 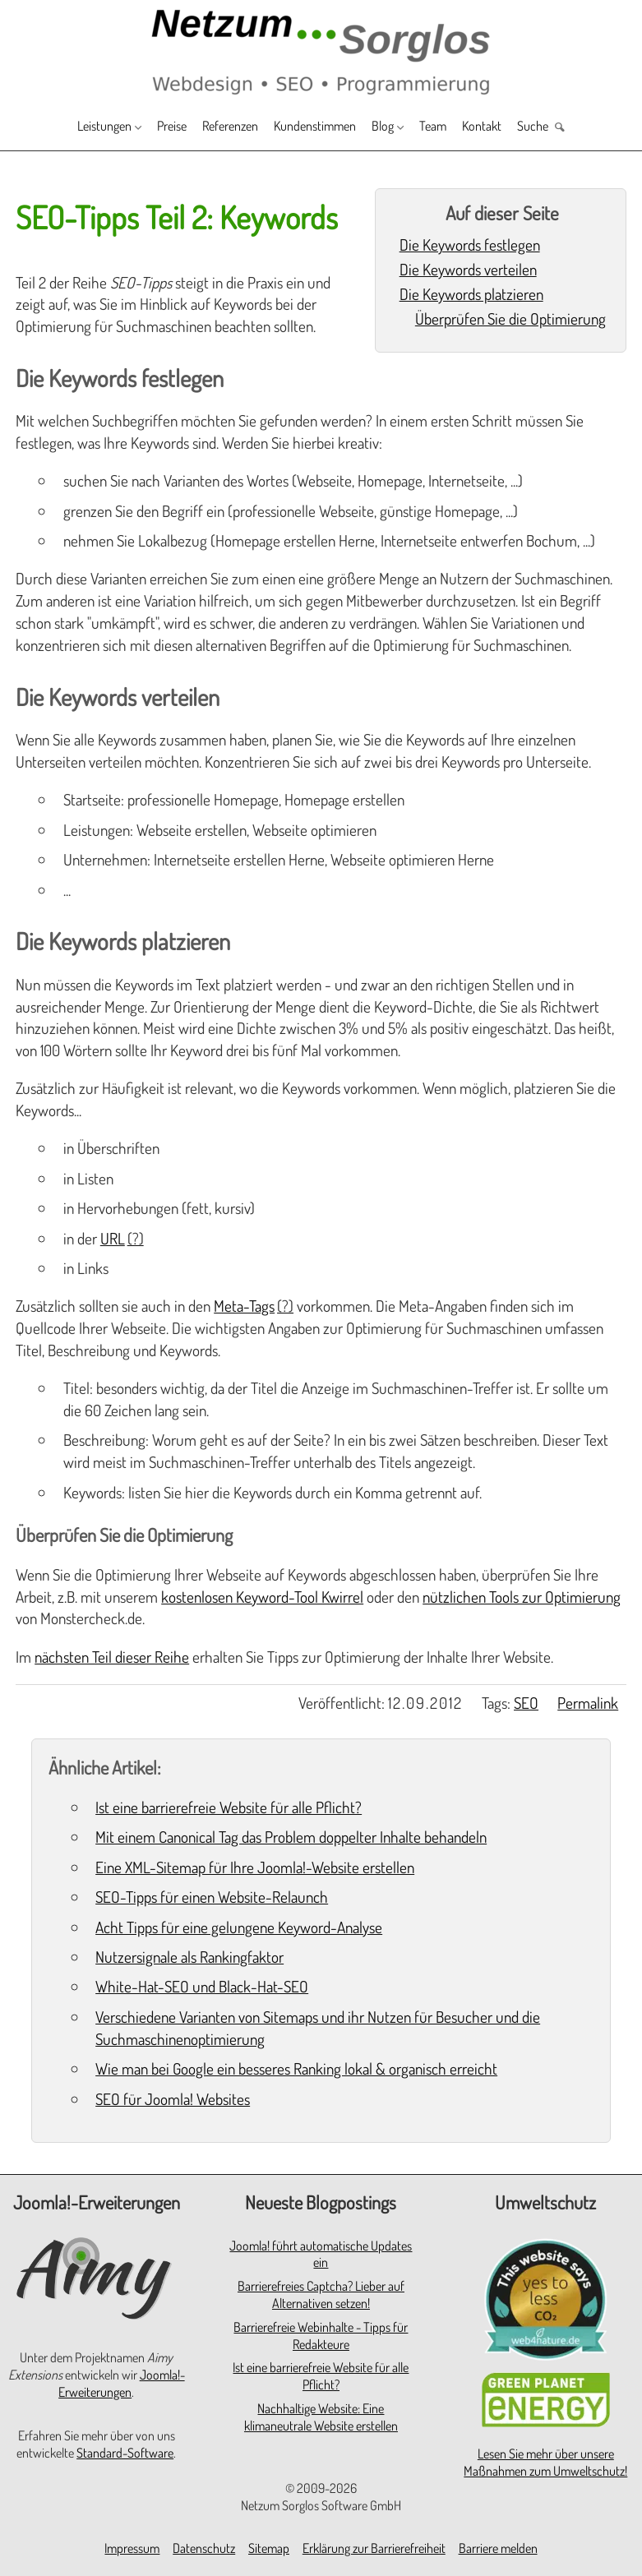 What do you see at coordinates (201, 1986) in the screenshot?
I see `White-Hat-SEO und Black-Hat-SEO` at bounding box center [201, 1986].